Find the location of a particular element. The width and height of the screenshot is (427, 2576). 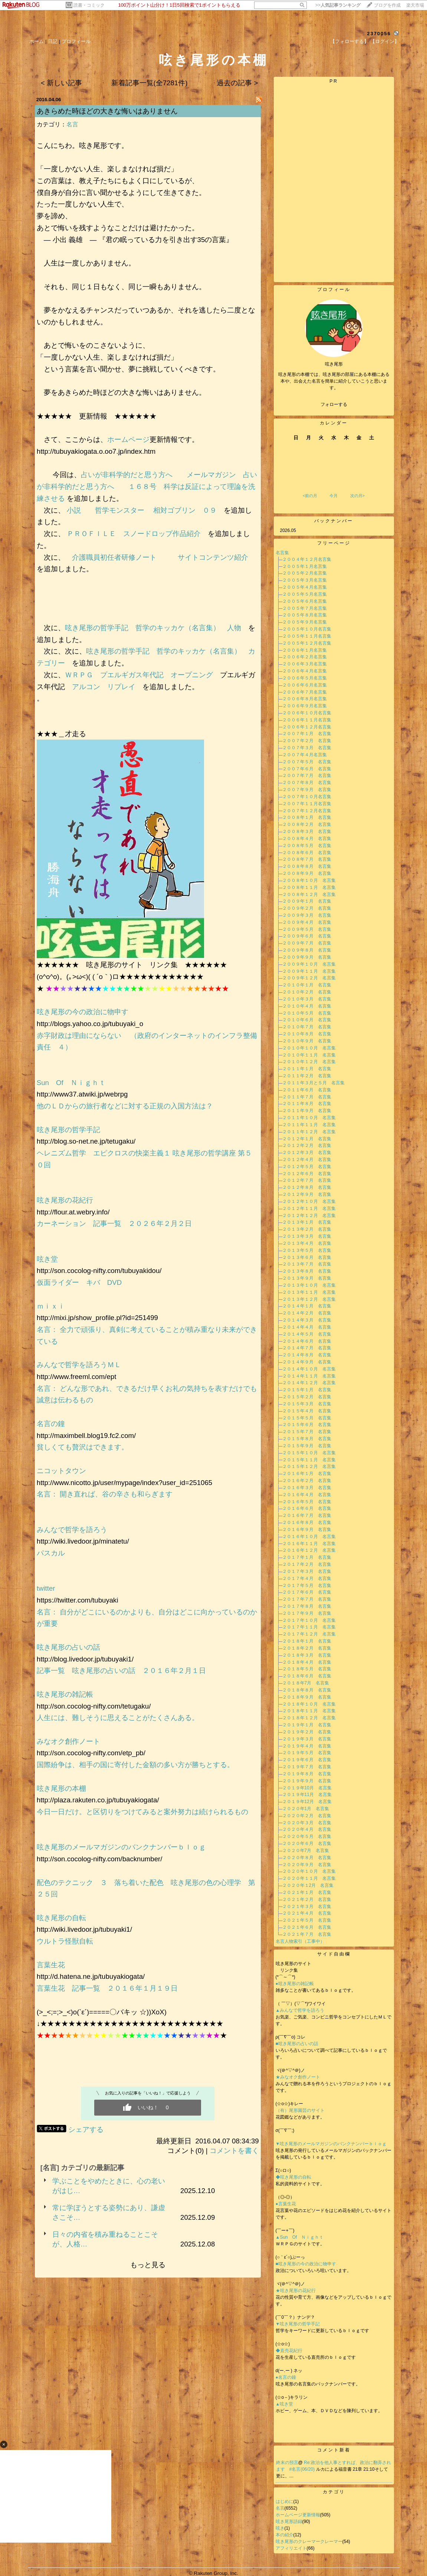

２０１７年３月 名言集 is located at coordinates (306, 1571).